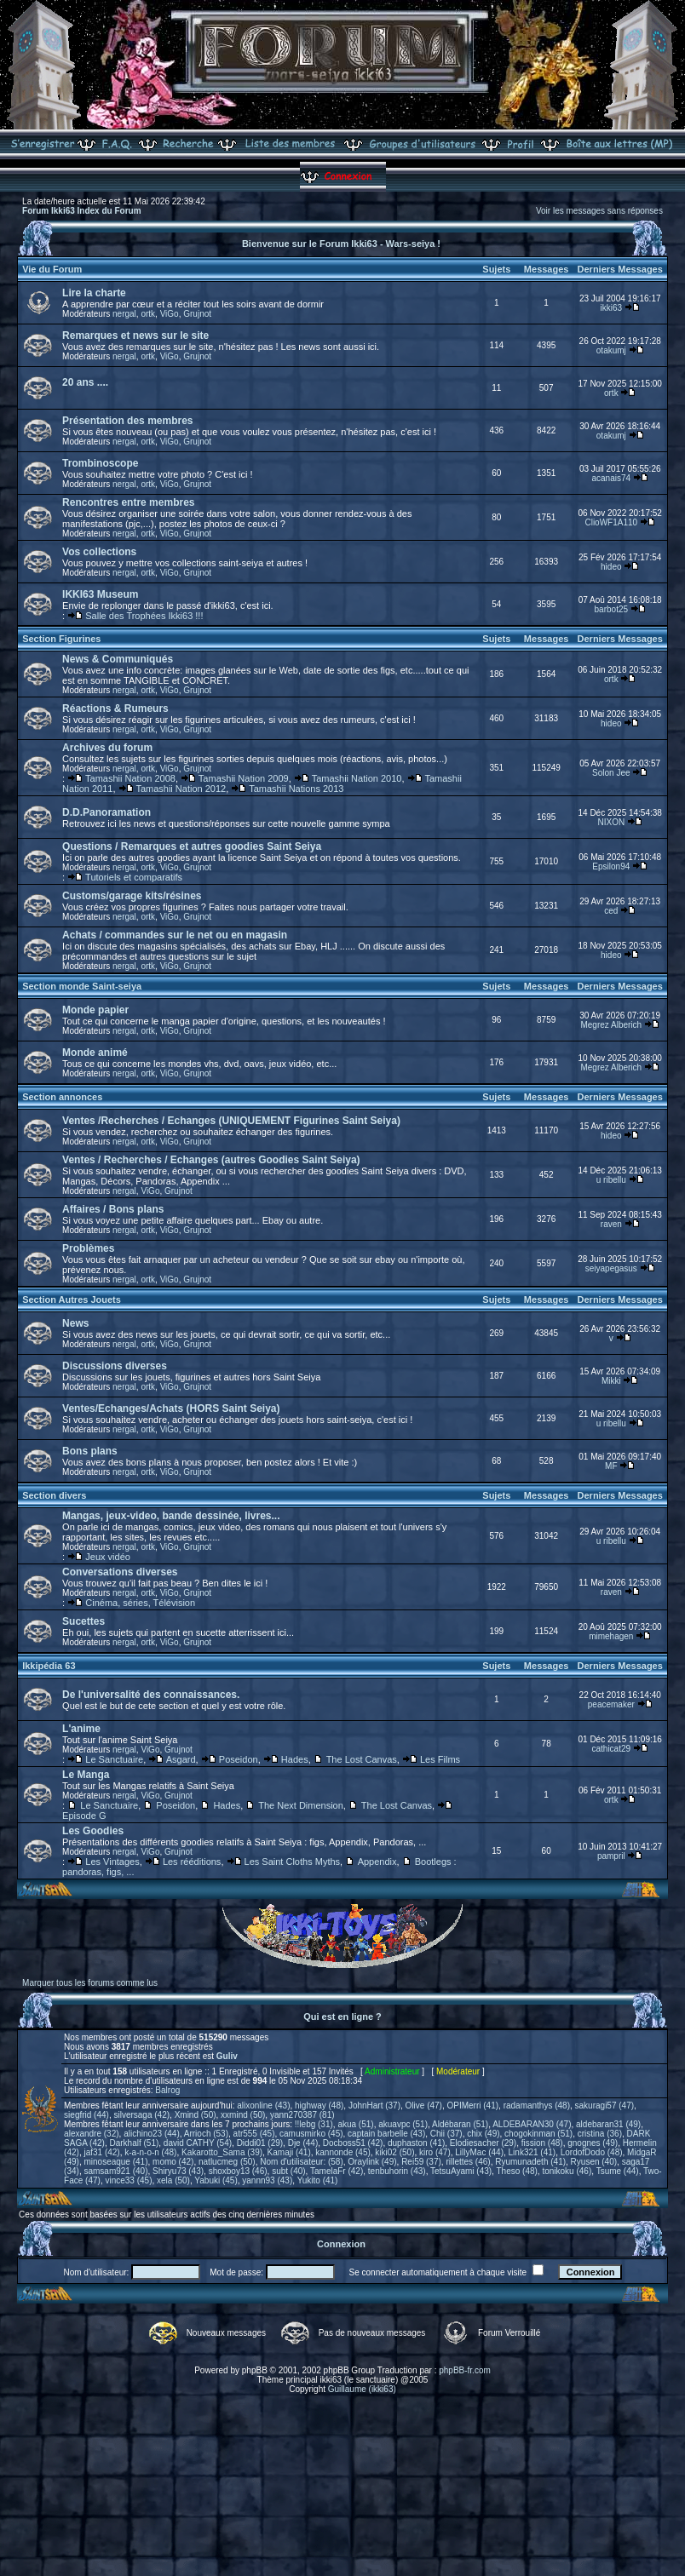 The image size is (685, 2576). Describe the element at coordinates (81, 210) in the screenshot. I see `Forum Ikki63 Index du Forum` at that location.